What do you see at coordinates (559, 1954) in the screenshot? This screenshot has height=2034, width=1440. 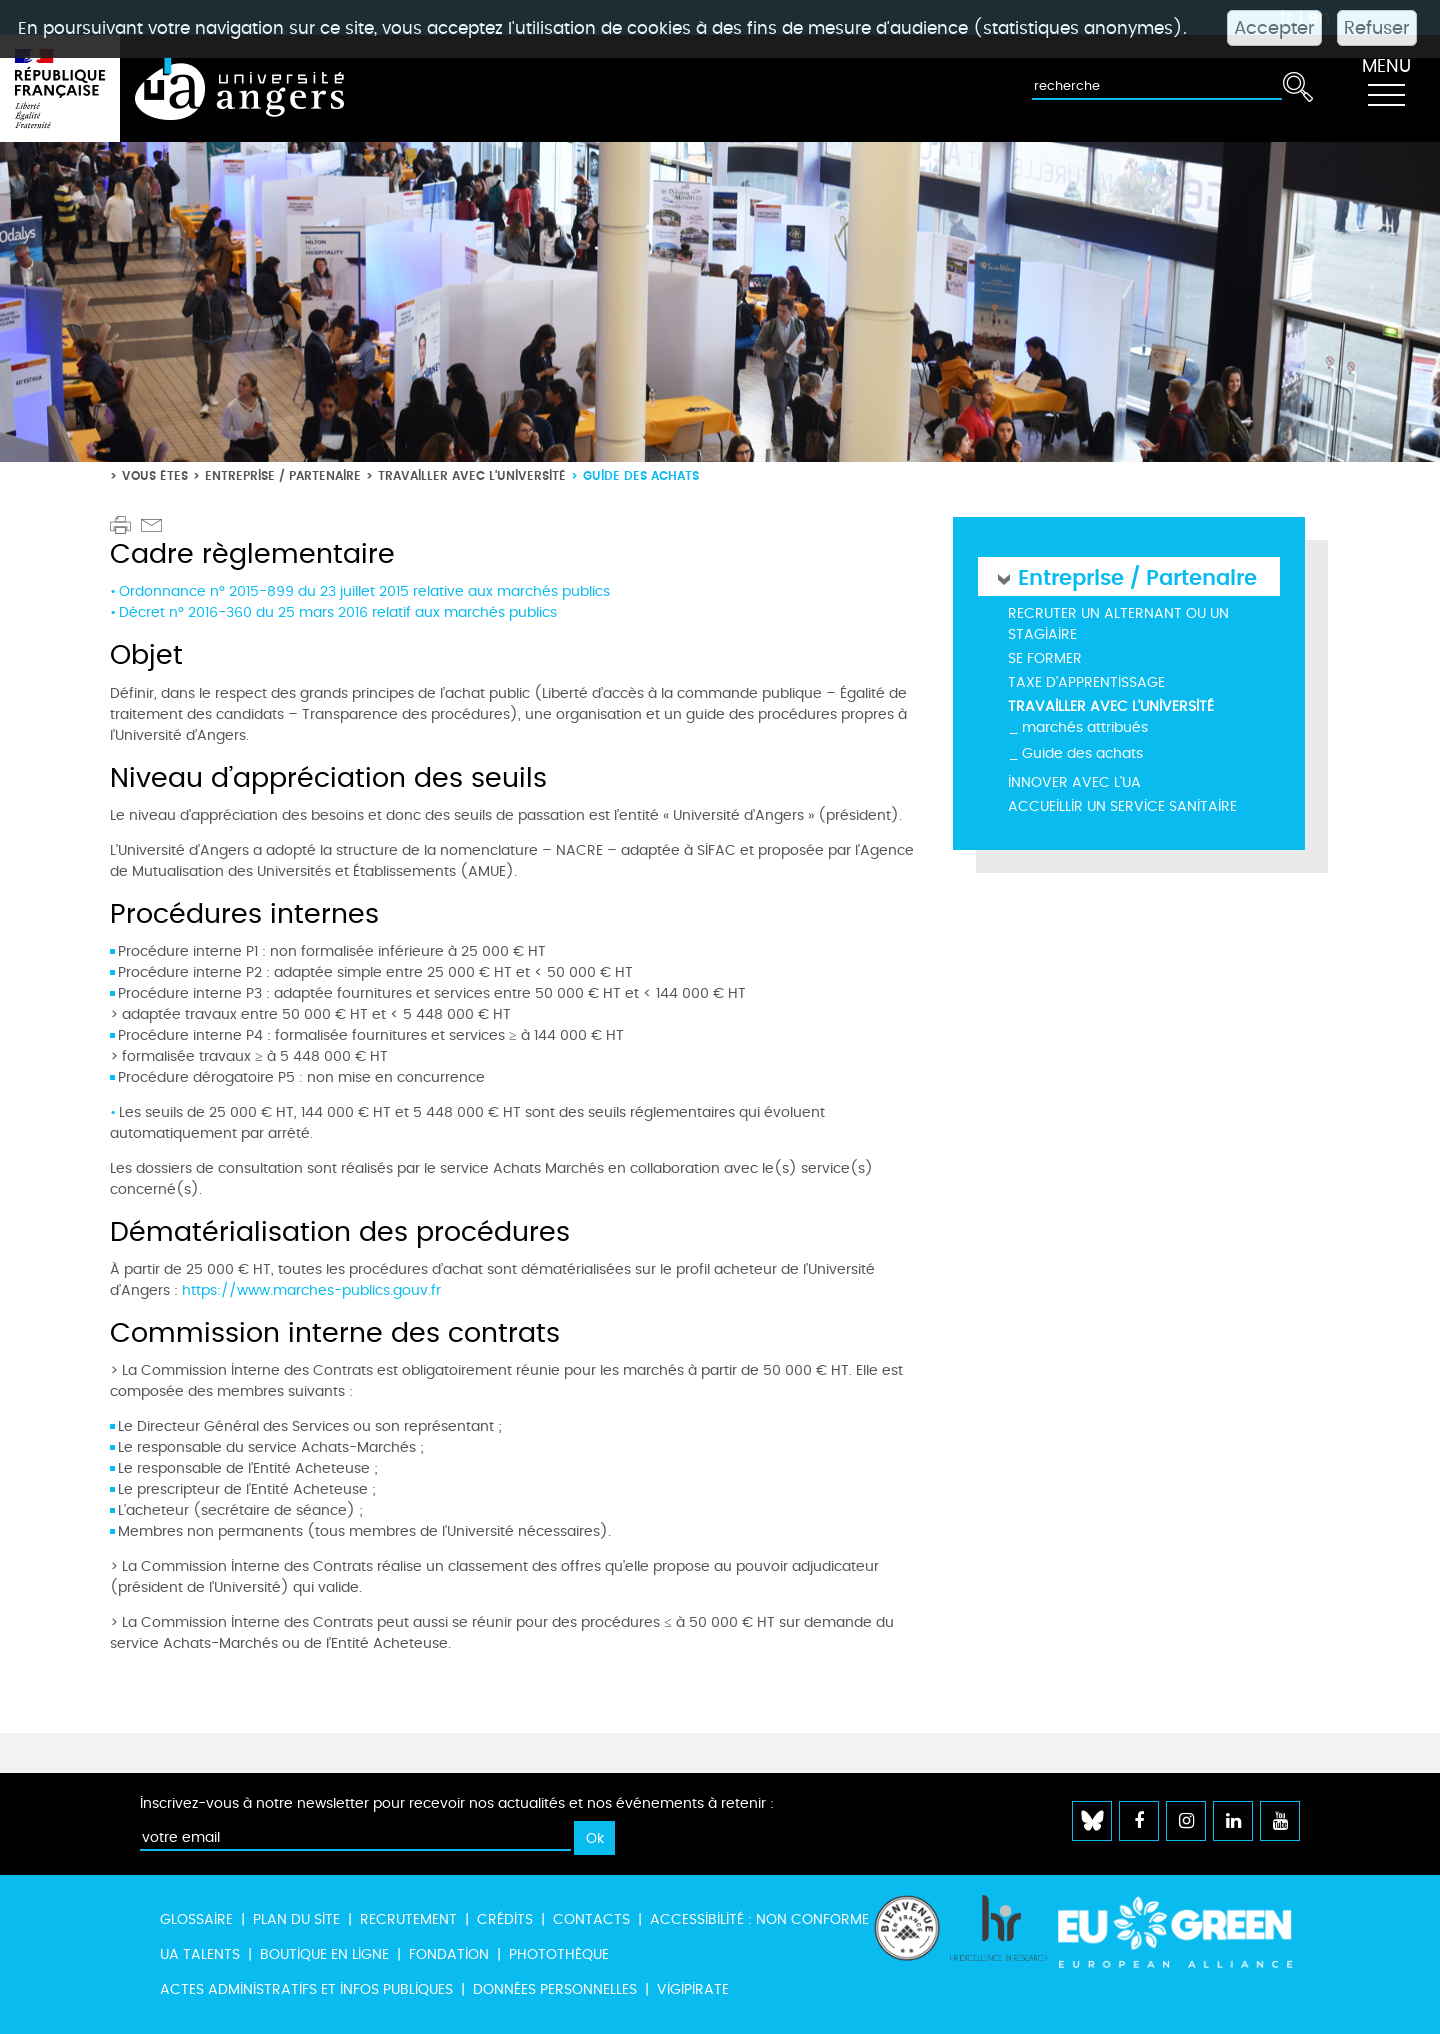 I see `Photothèque` at bounding box center [559, 1954].